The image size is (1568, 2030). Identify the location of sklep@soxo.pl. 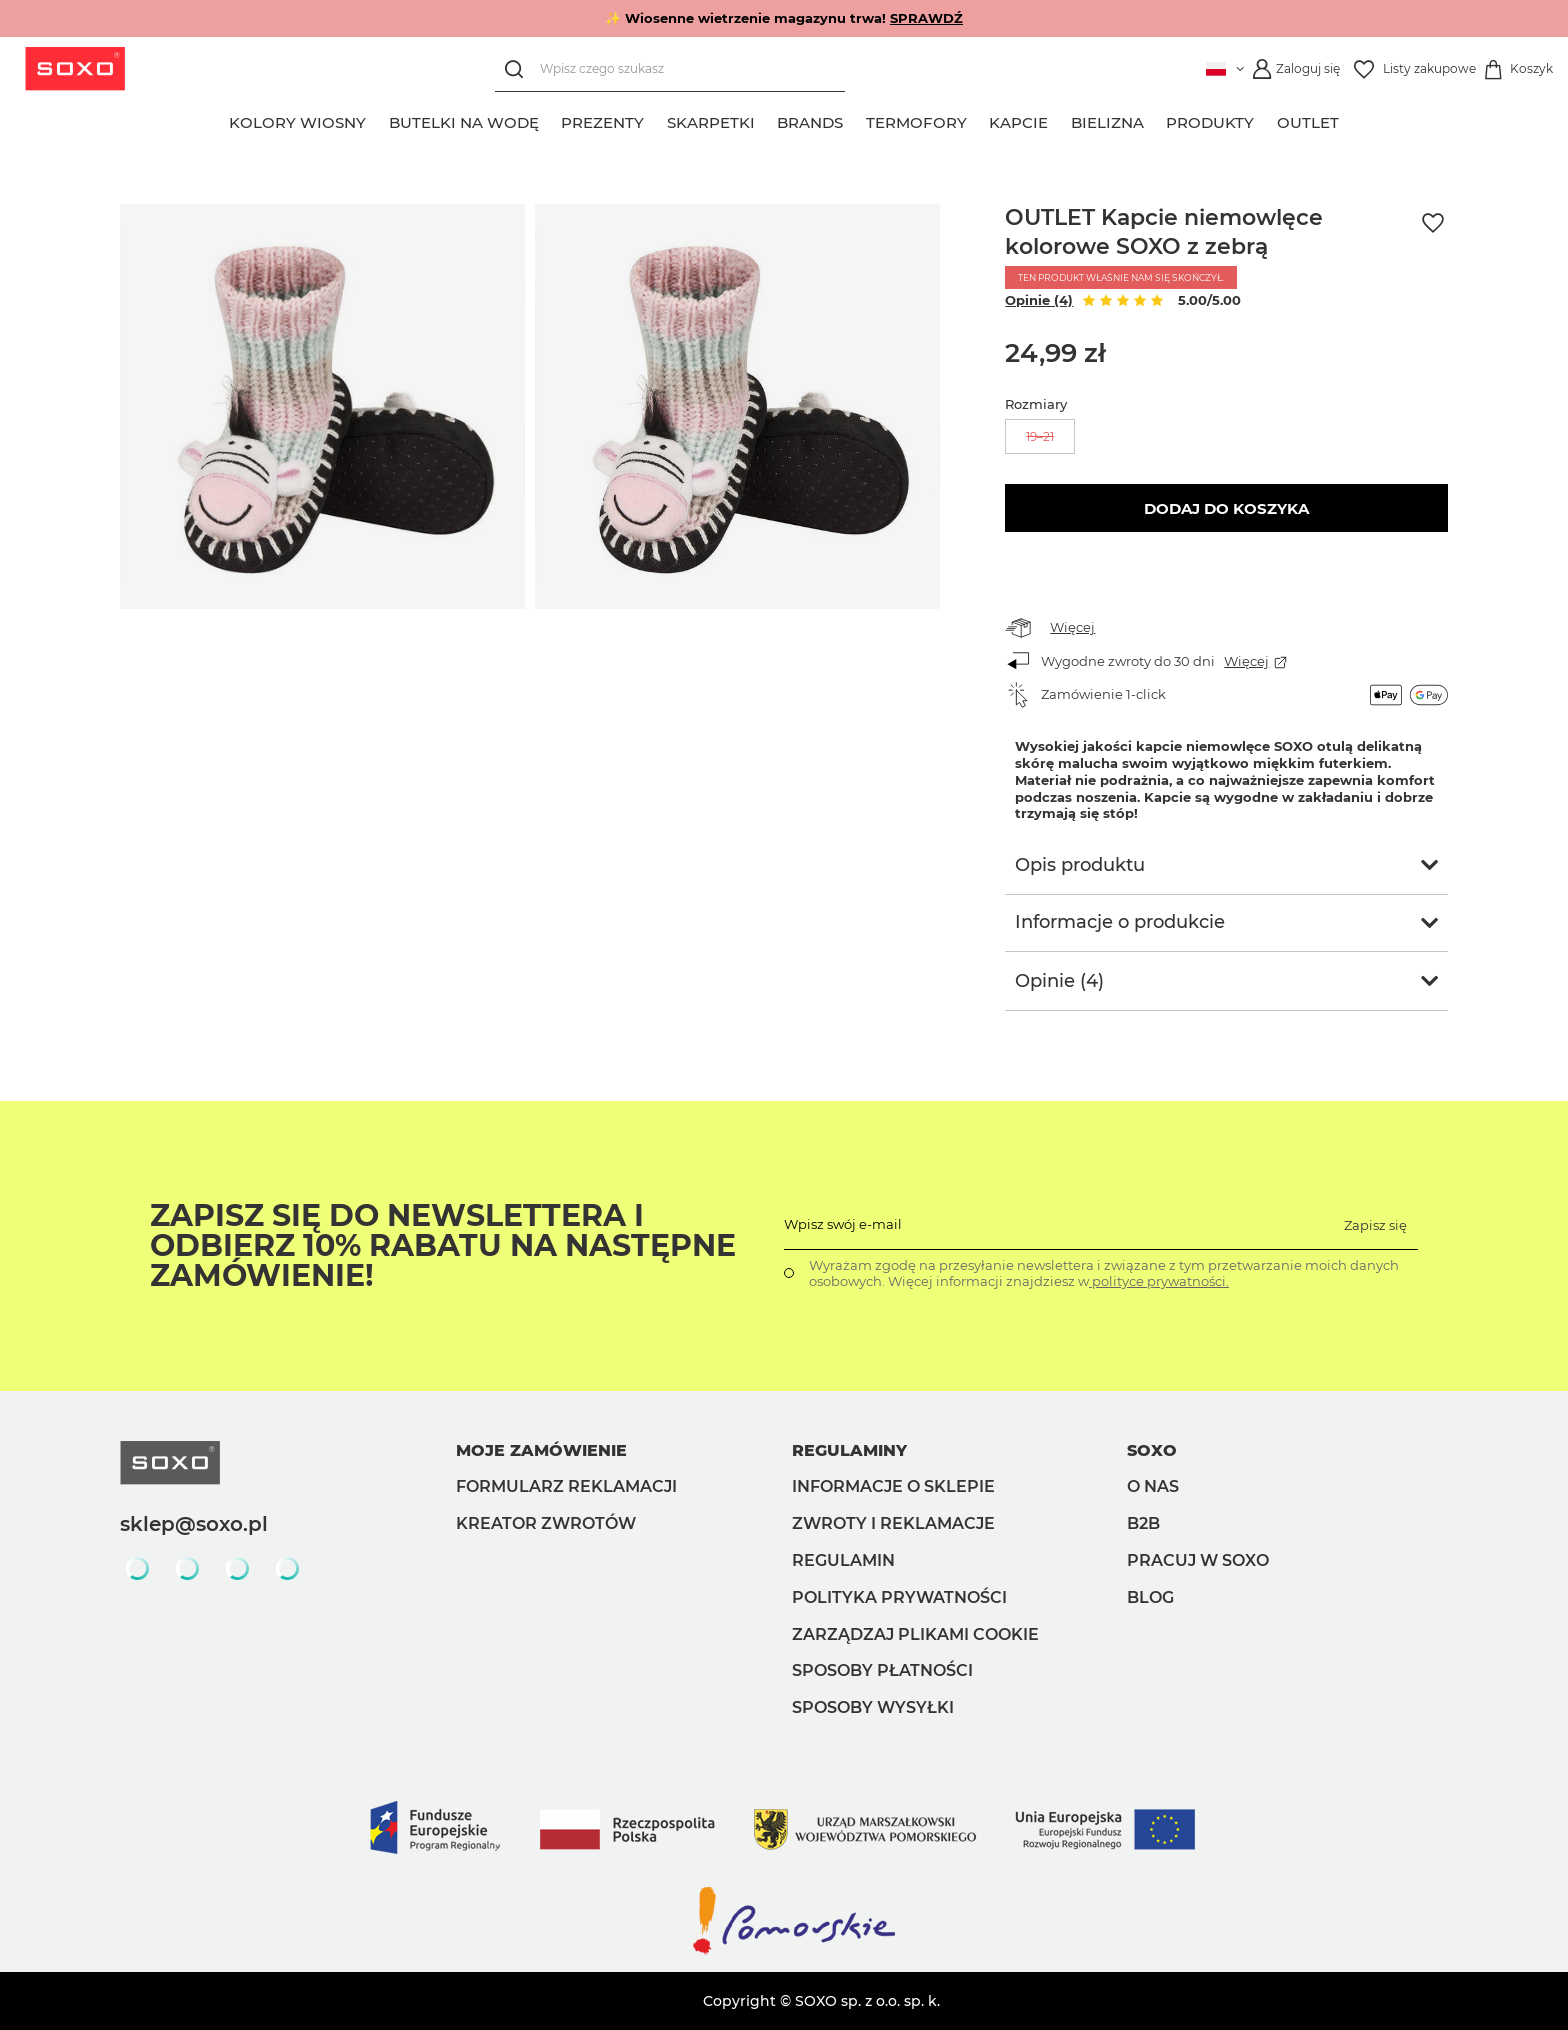
(194, 1524).